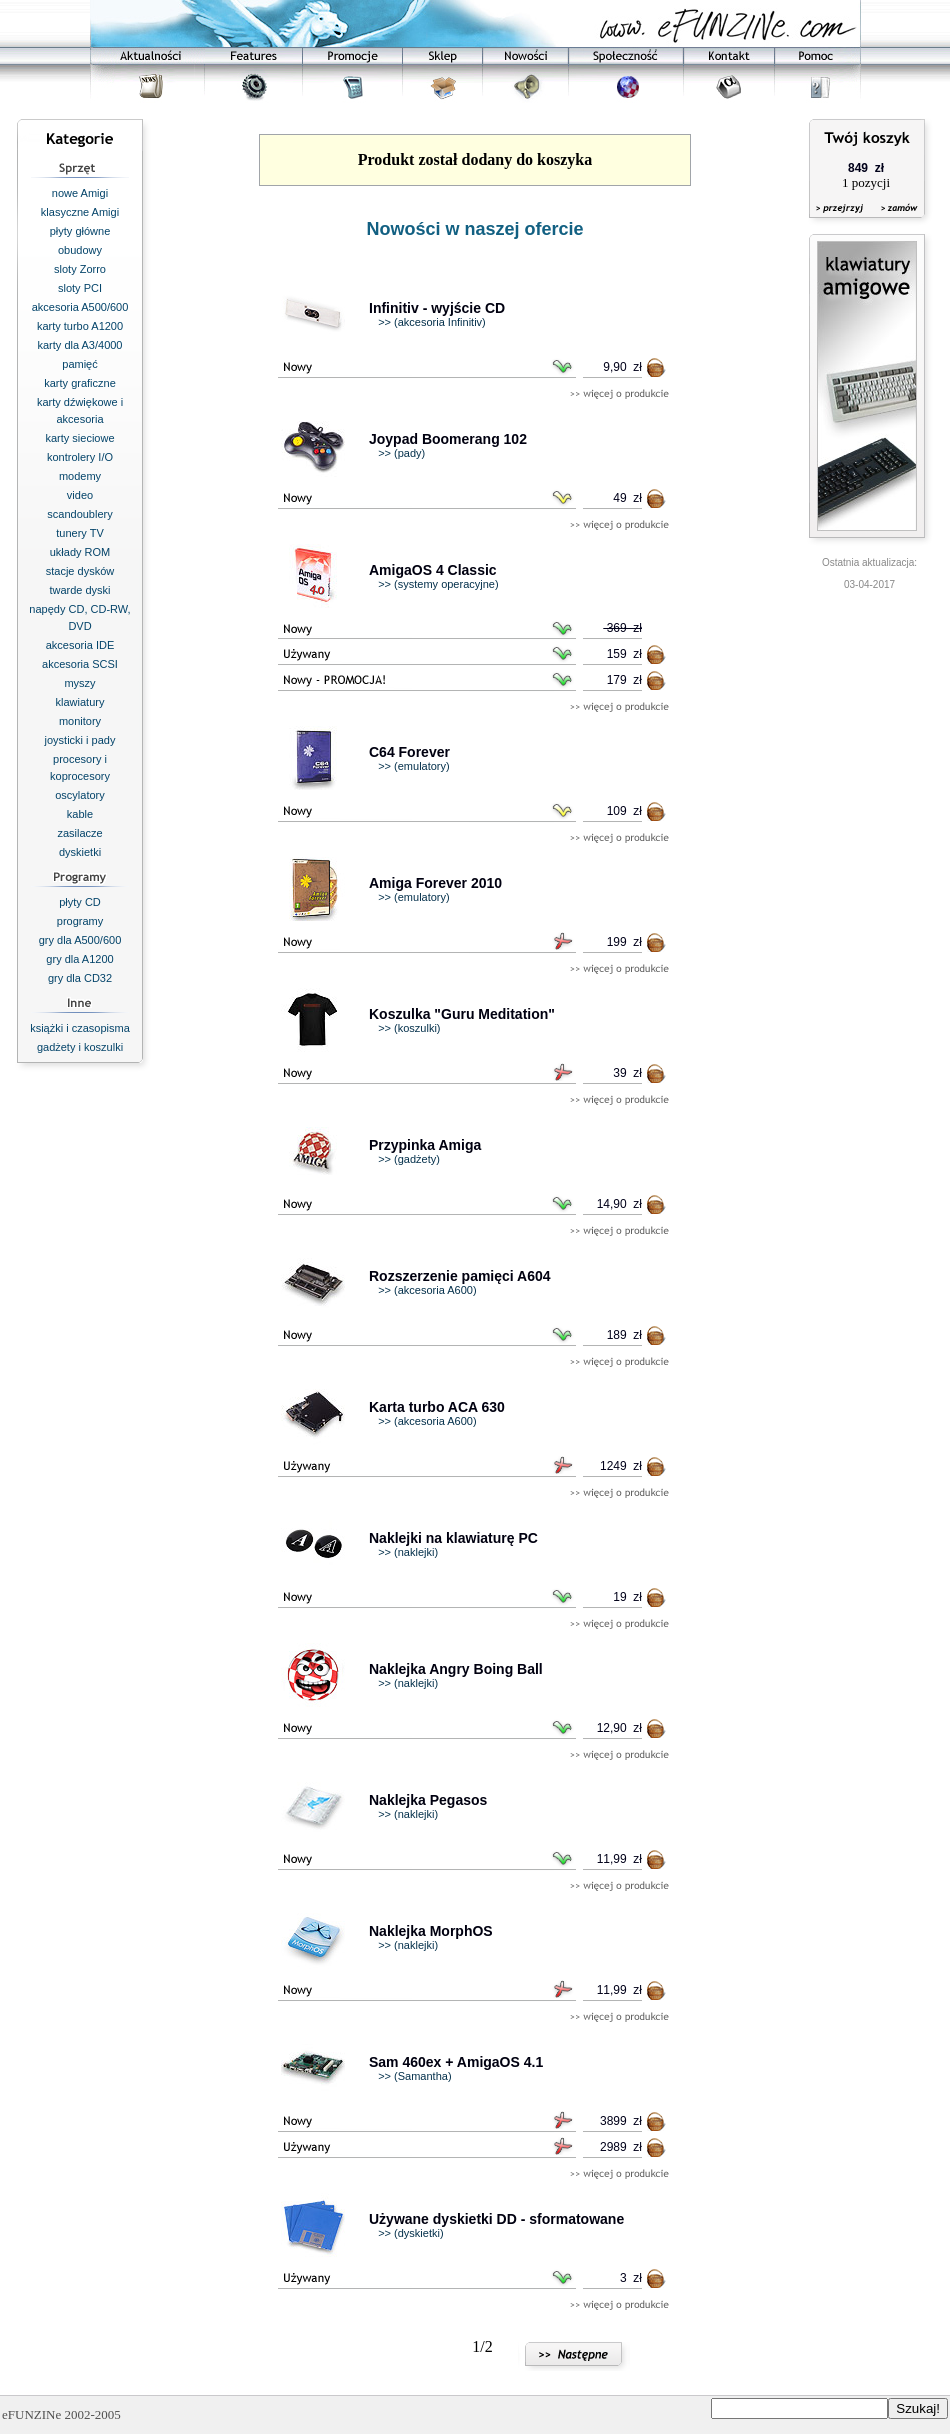 The width and height of the screenshot is (950, 2434). I want to click on joysticki i pady, so click(80, 740).